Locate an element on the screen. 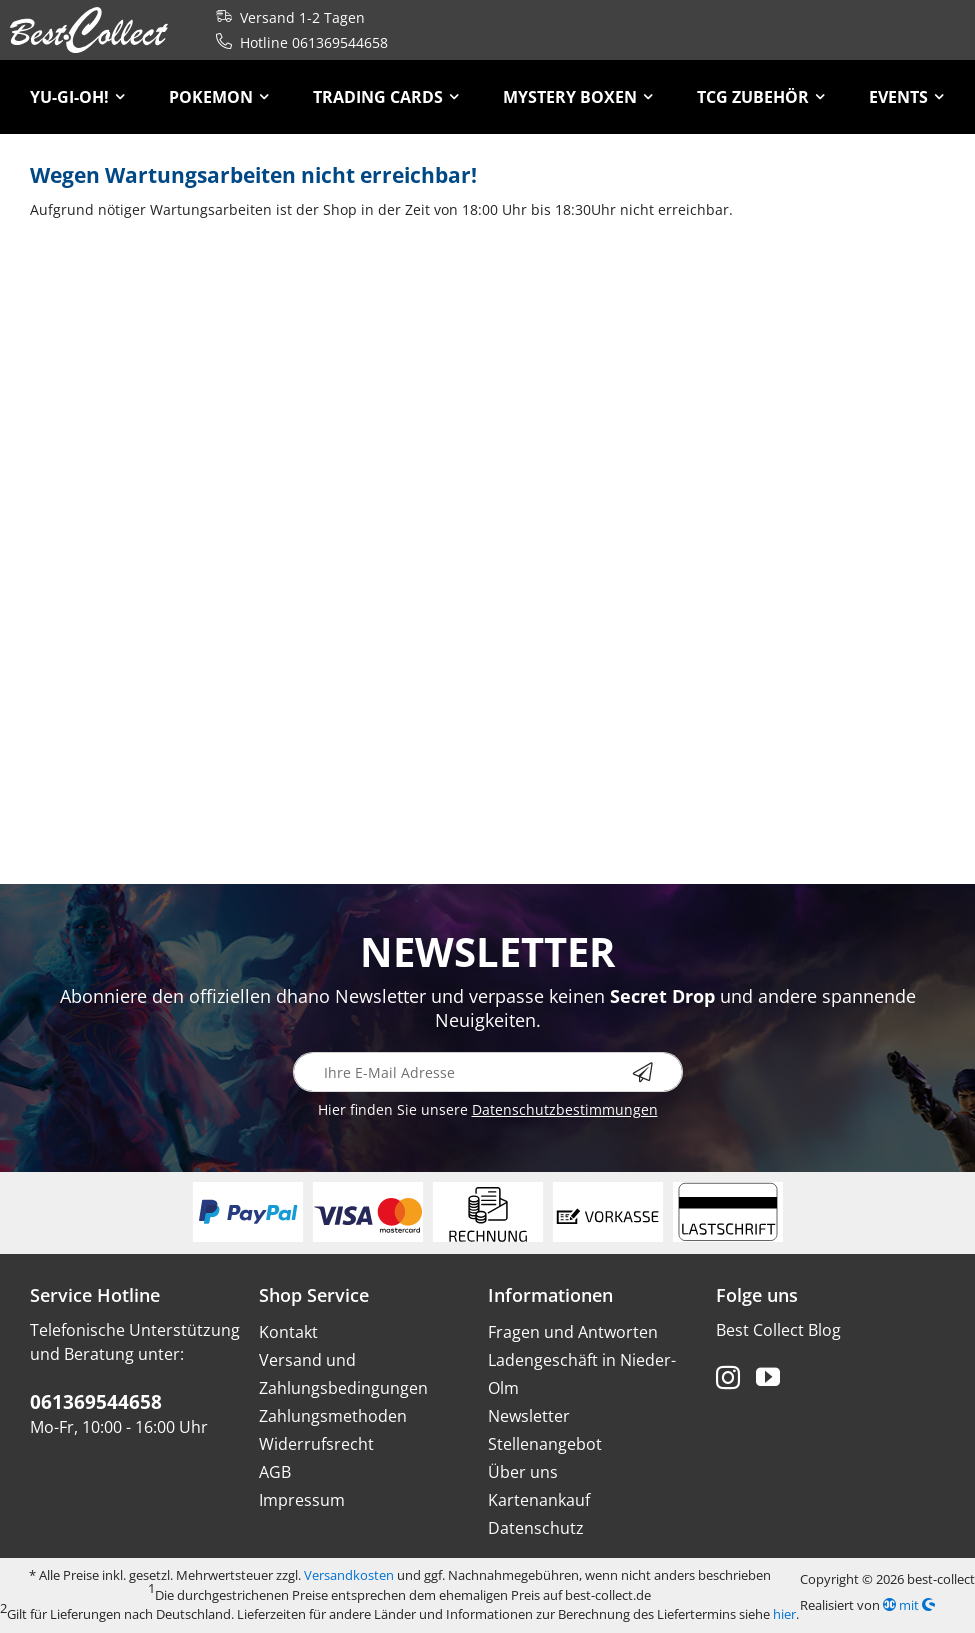  Versand 1-2 Tagen is located at coordinates (286, 17).